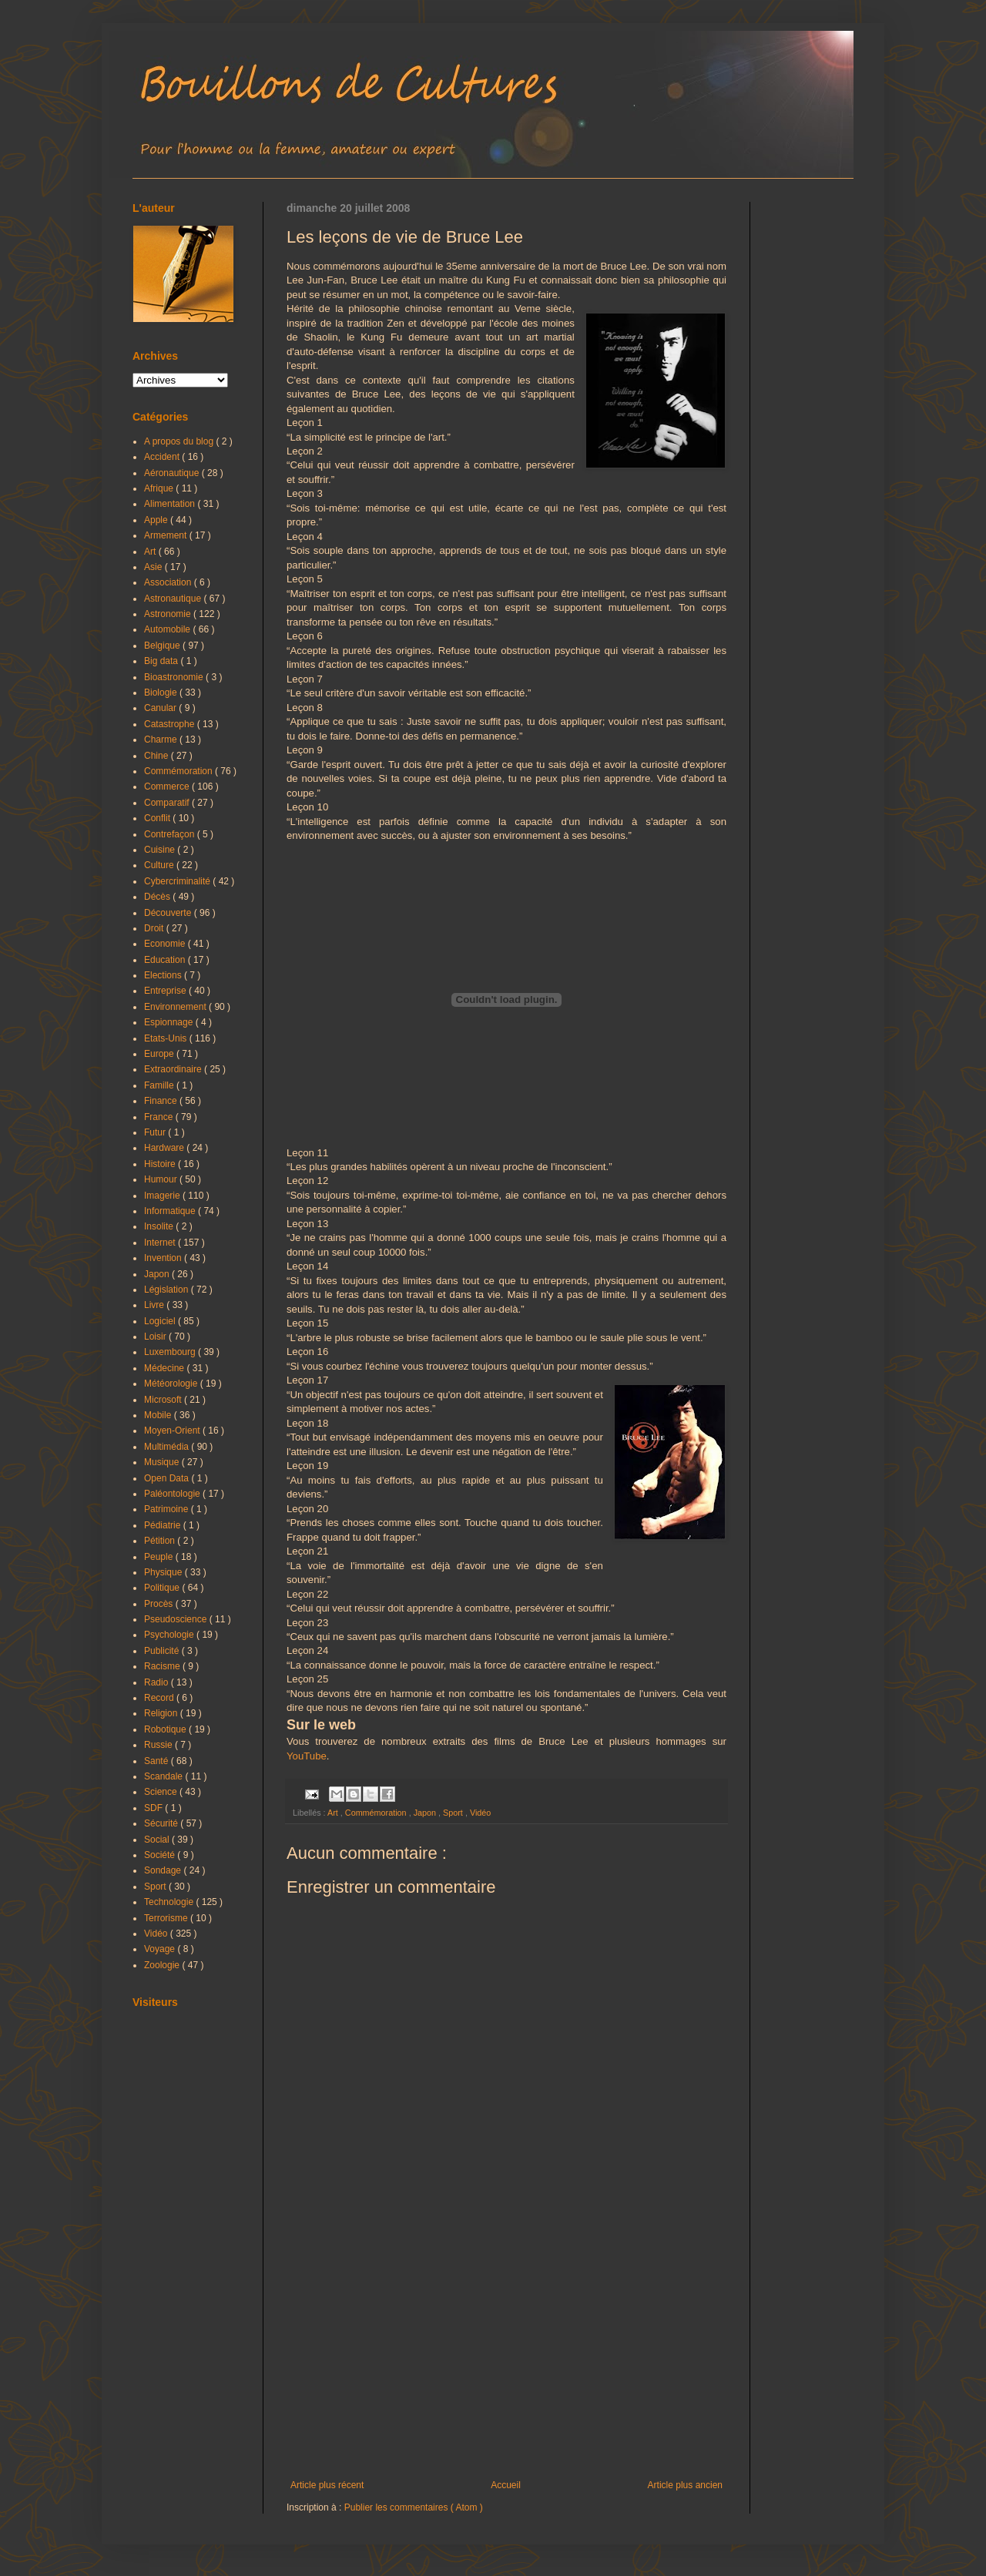 This screenshot has width=986, height=2576. What do you see at coordinates (155, 928) in the screenshot?
I see `Droit` at bounding box center [155, 928].